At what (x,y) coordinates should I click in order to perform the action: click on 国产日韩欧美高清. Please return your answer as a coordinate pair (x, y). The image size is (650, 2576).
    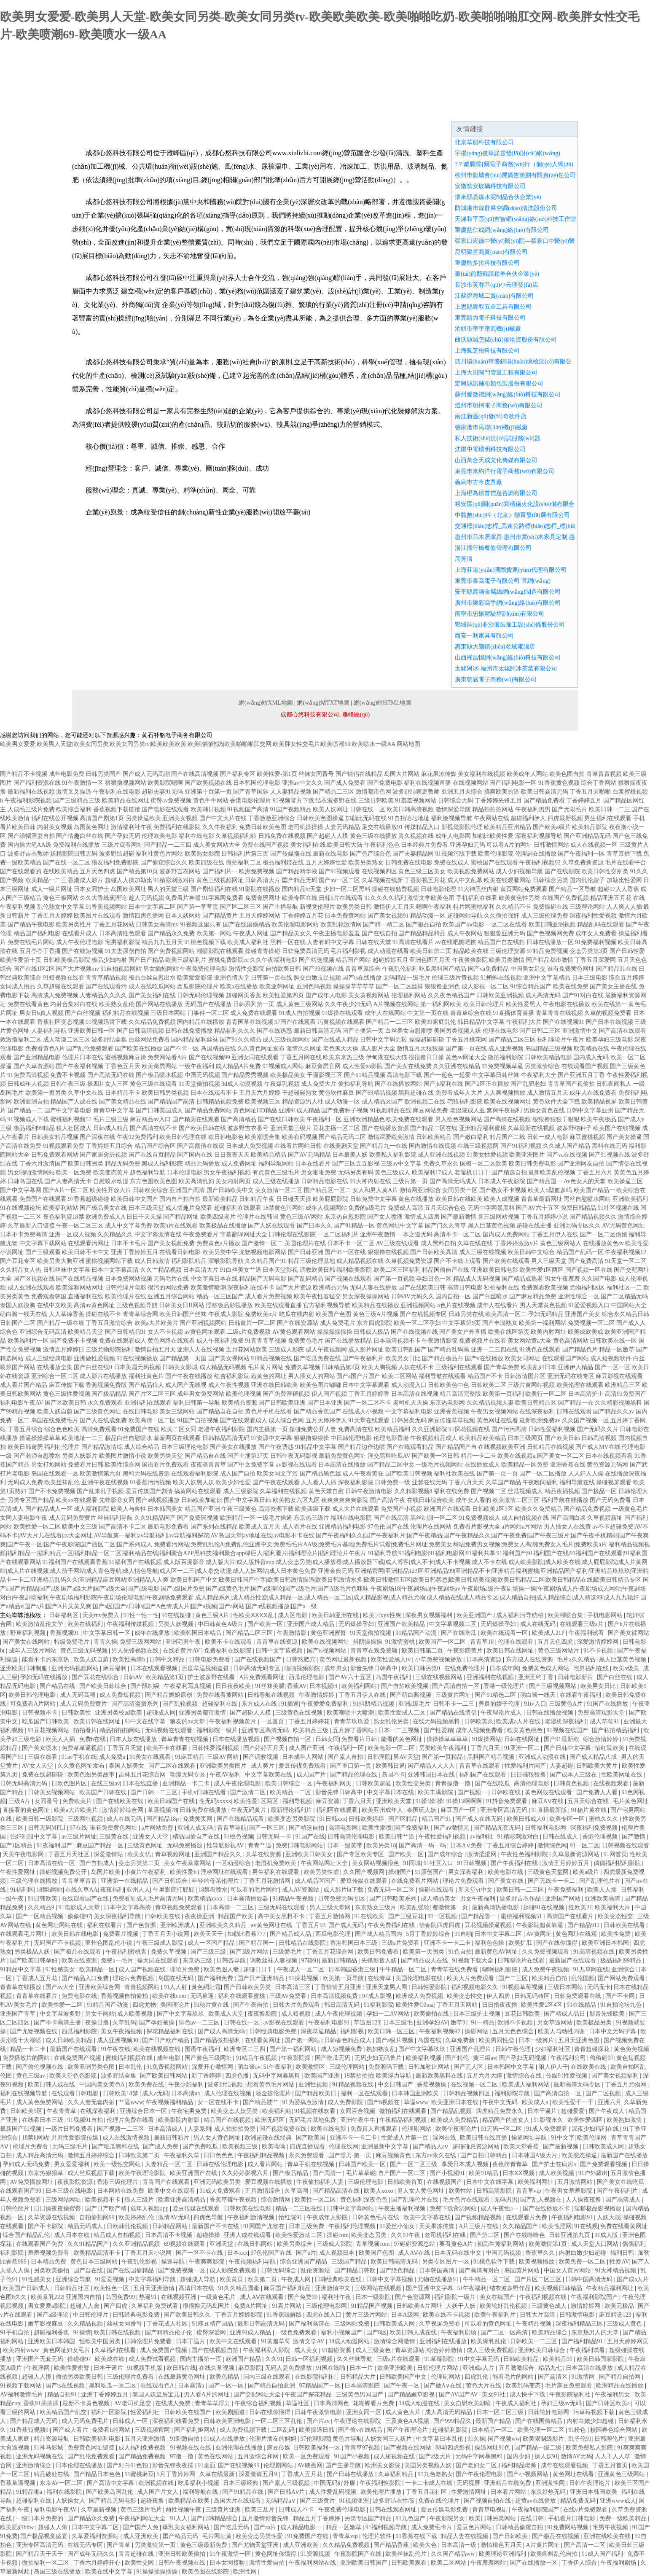
    Looking at the image, I should click on (433, 1252).